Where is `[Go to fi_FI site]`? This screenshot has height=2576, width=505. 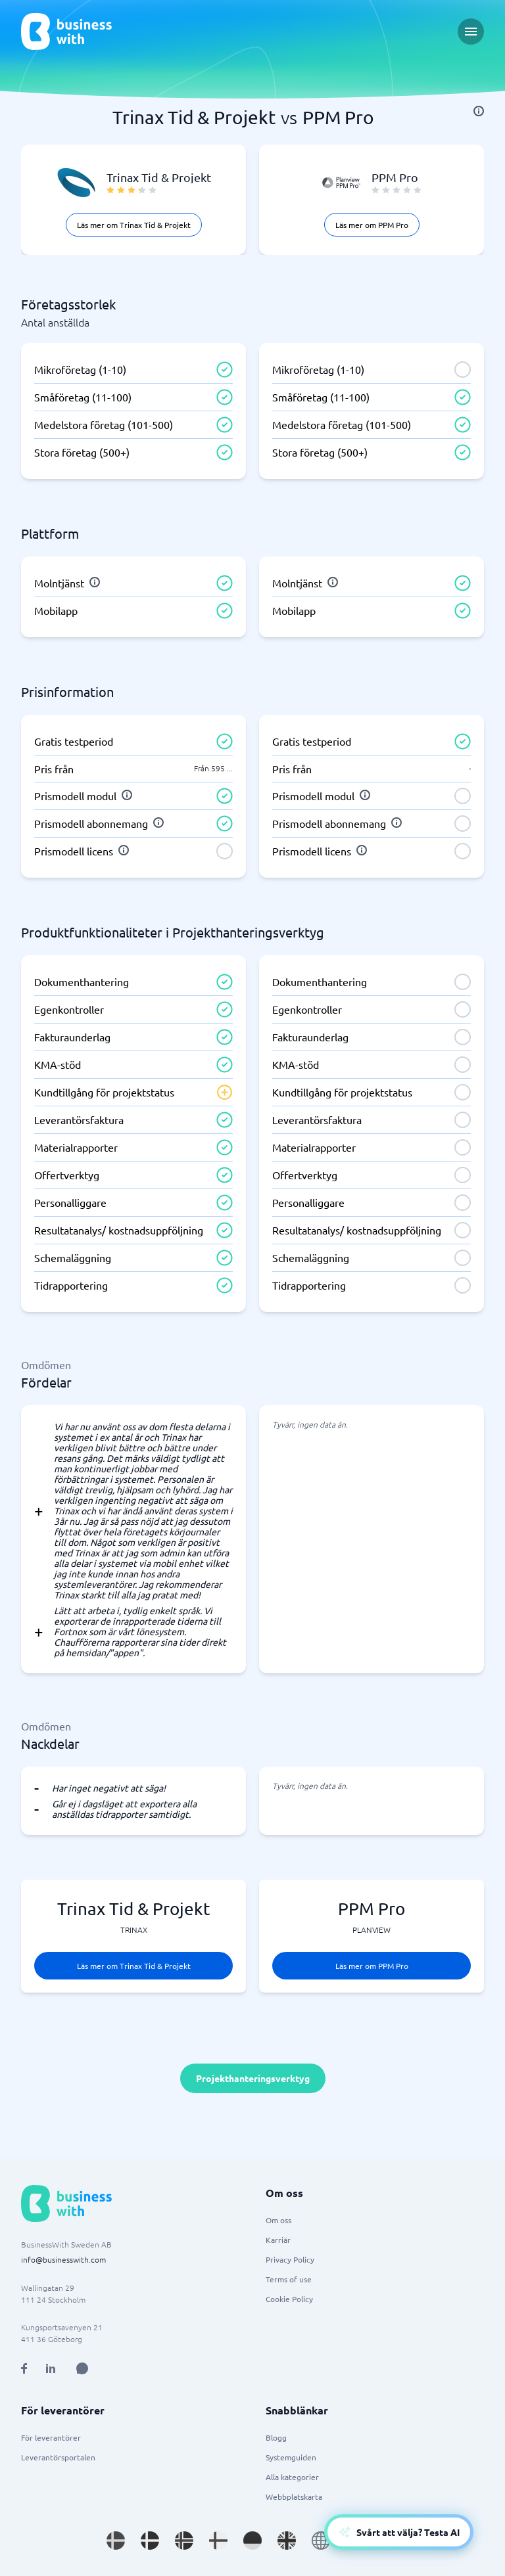 [Go to fi_FI site] is located at coordinates (218, 2540).